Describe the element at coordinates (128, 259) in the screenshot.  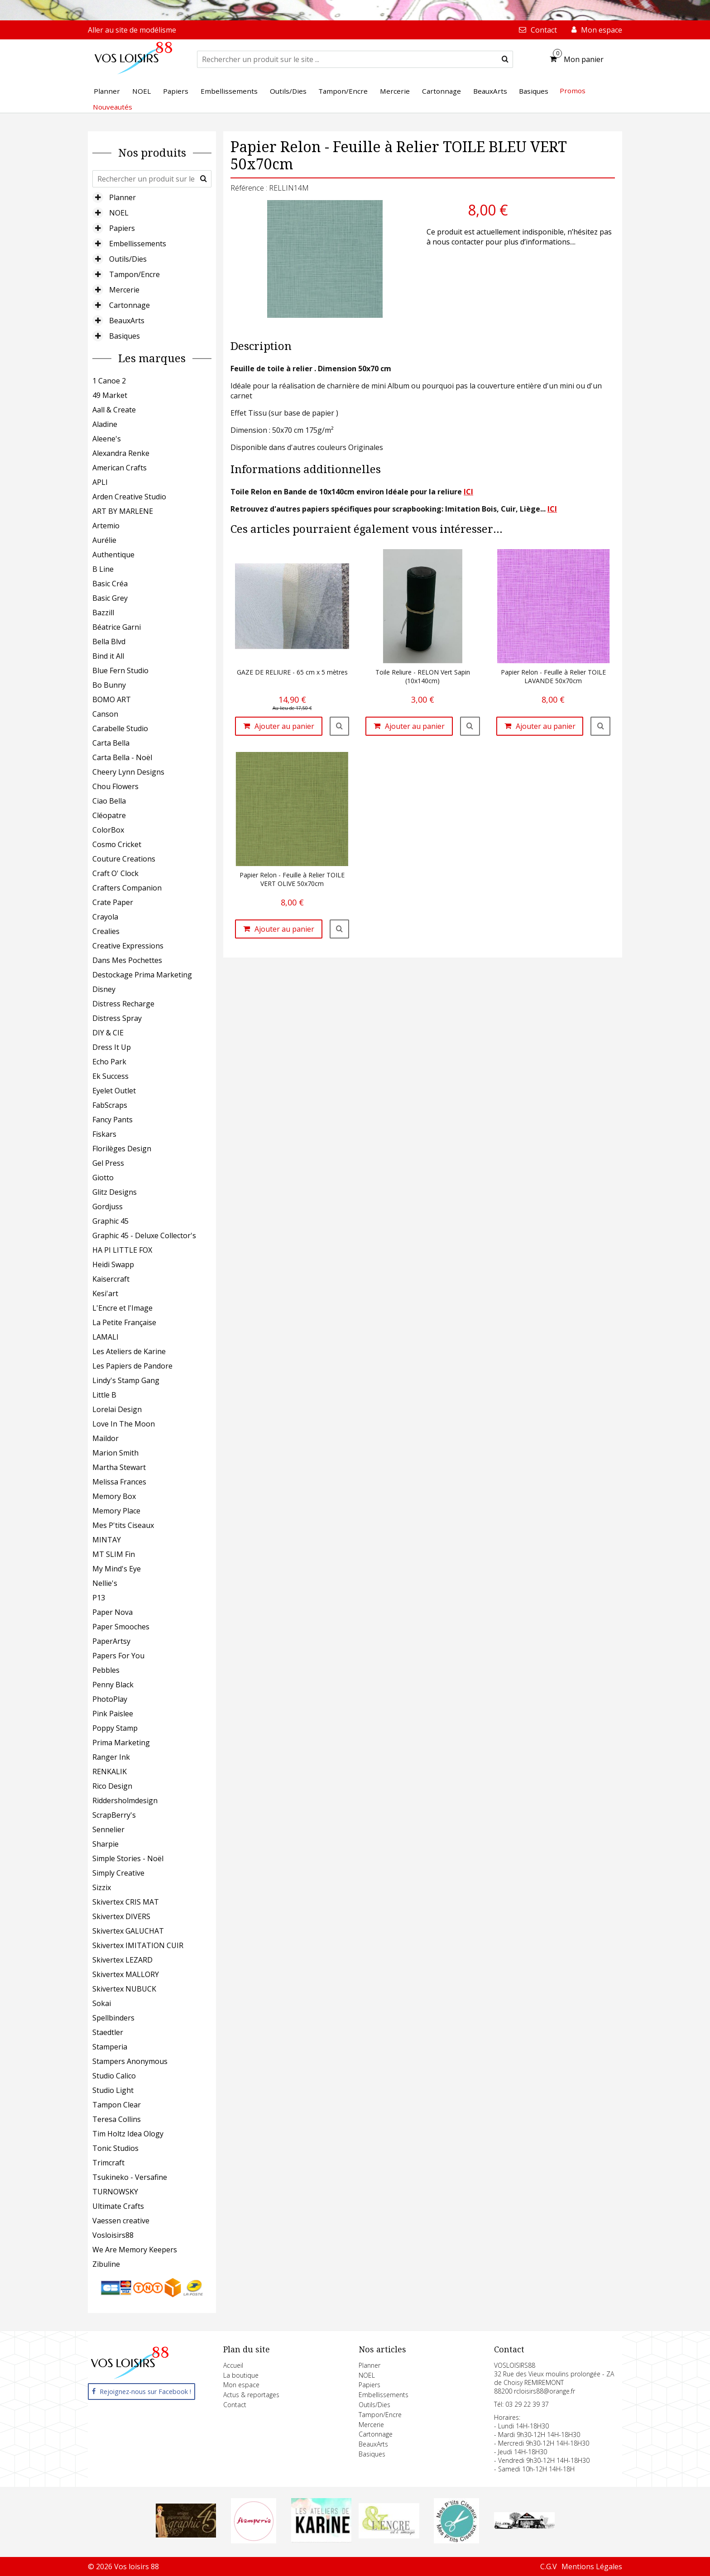
I see `Outils/Dies` at that location.